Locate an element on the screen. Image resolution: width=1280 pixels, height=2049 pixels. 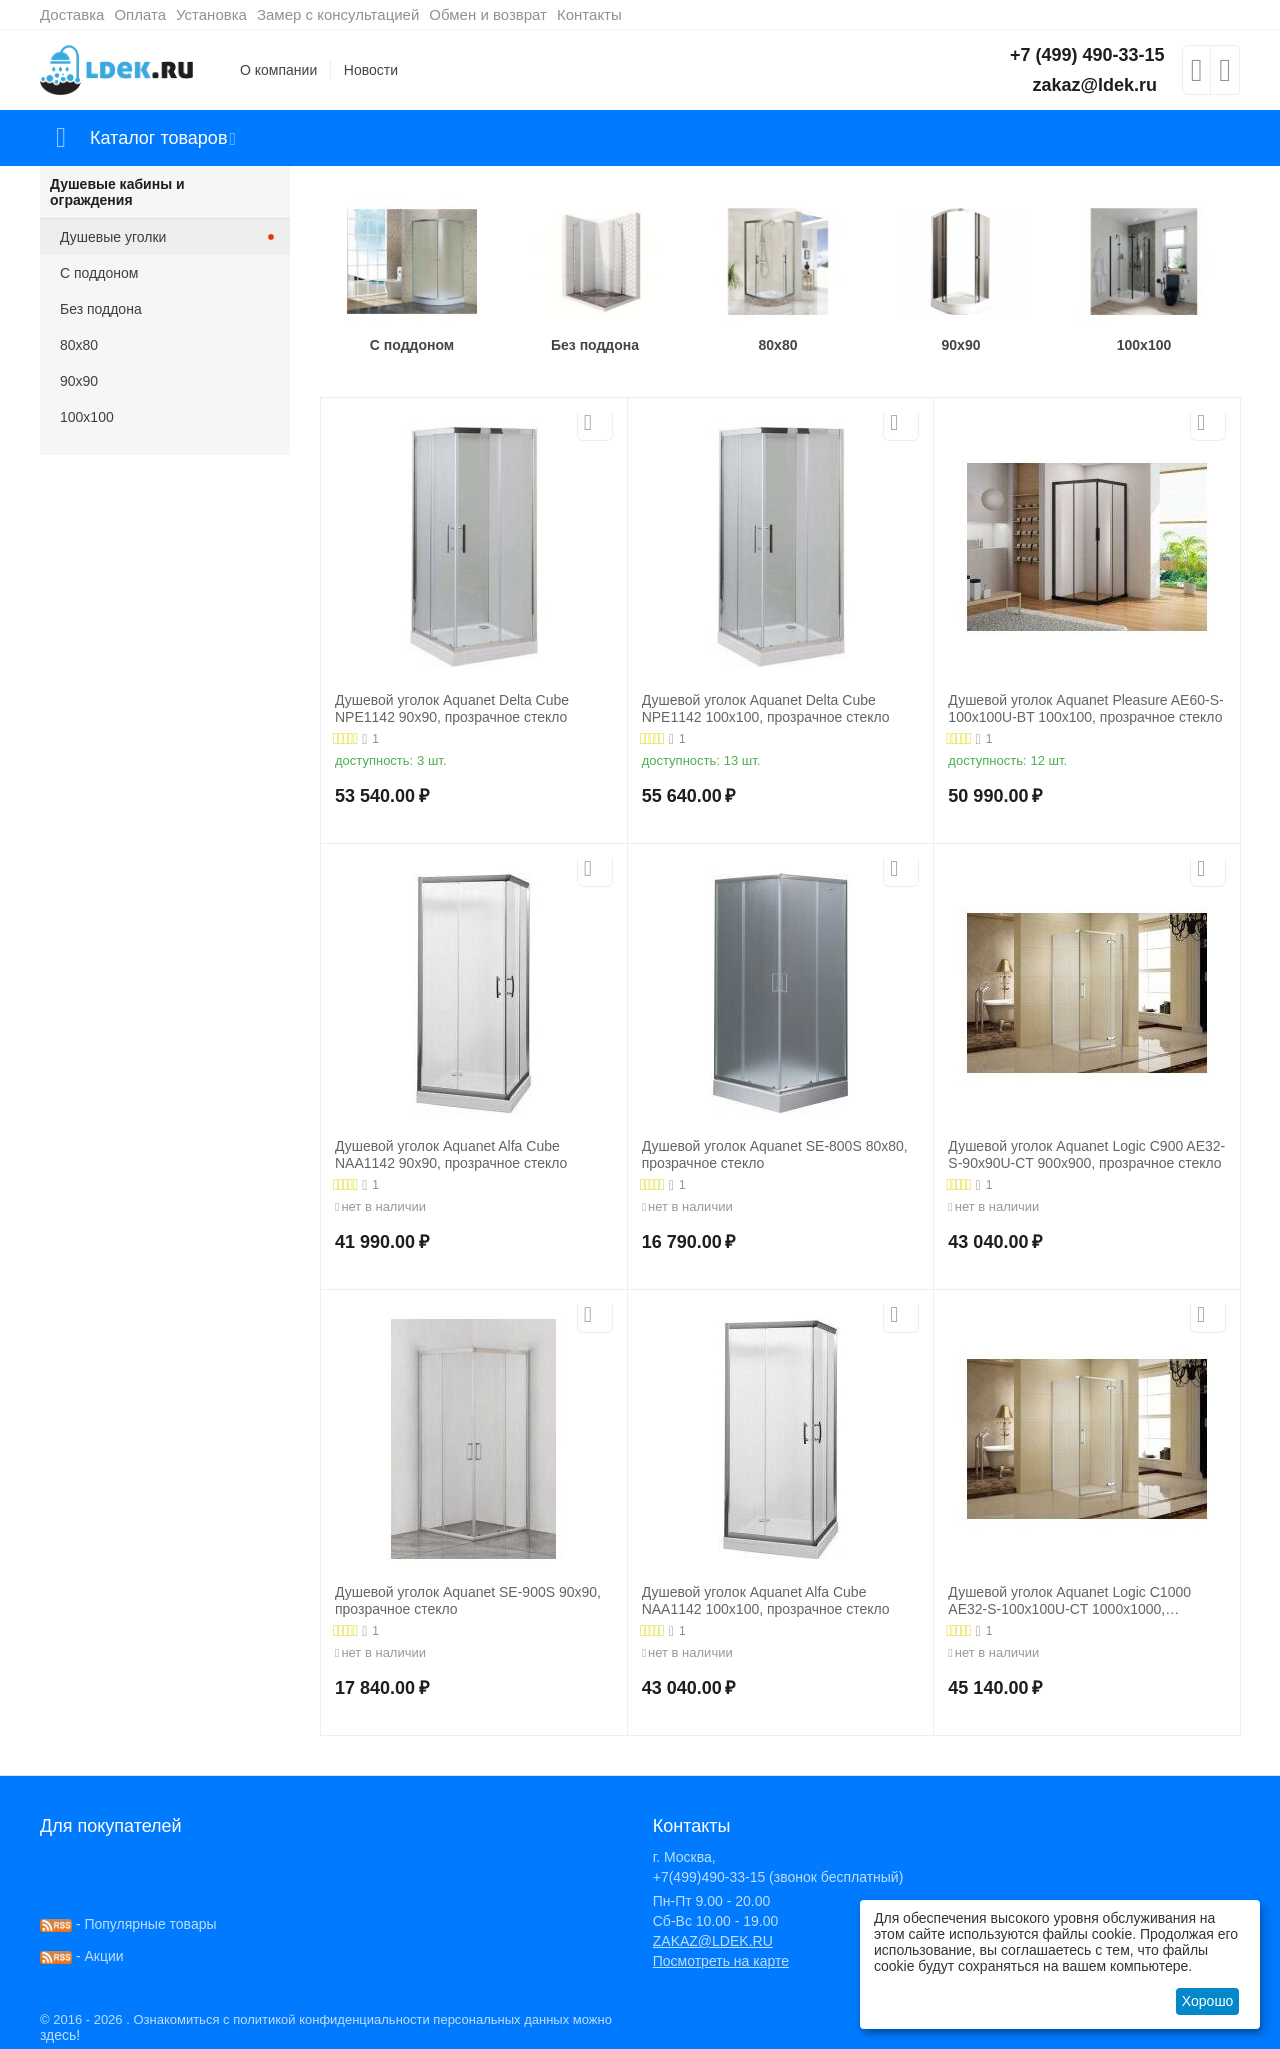
Душевой уголок Aquanet SE-800S 80x80, прозрачное стекло is located at coordinates (775, 1154).